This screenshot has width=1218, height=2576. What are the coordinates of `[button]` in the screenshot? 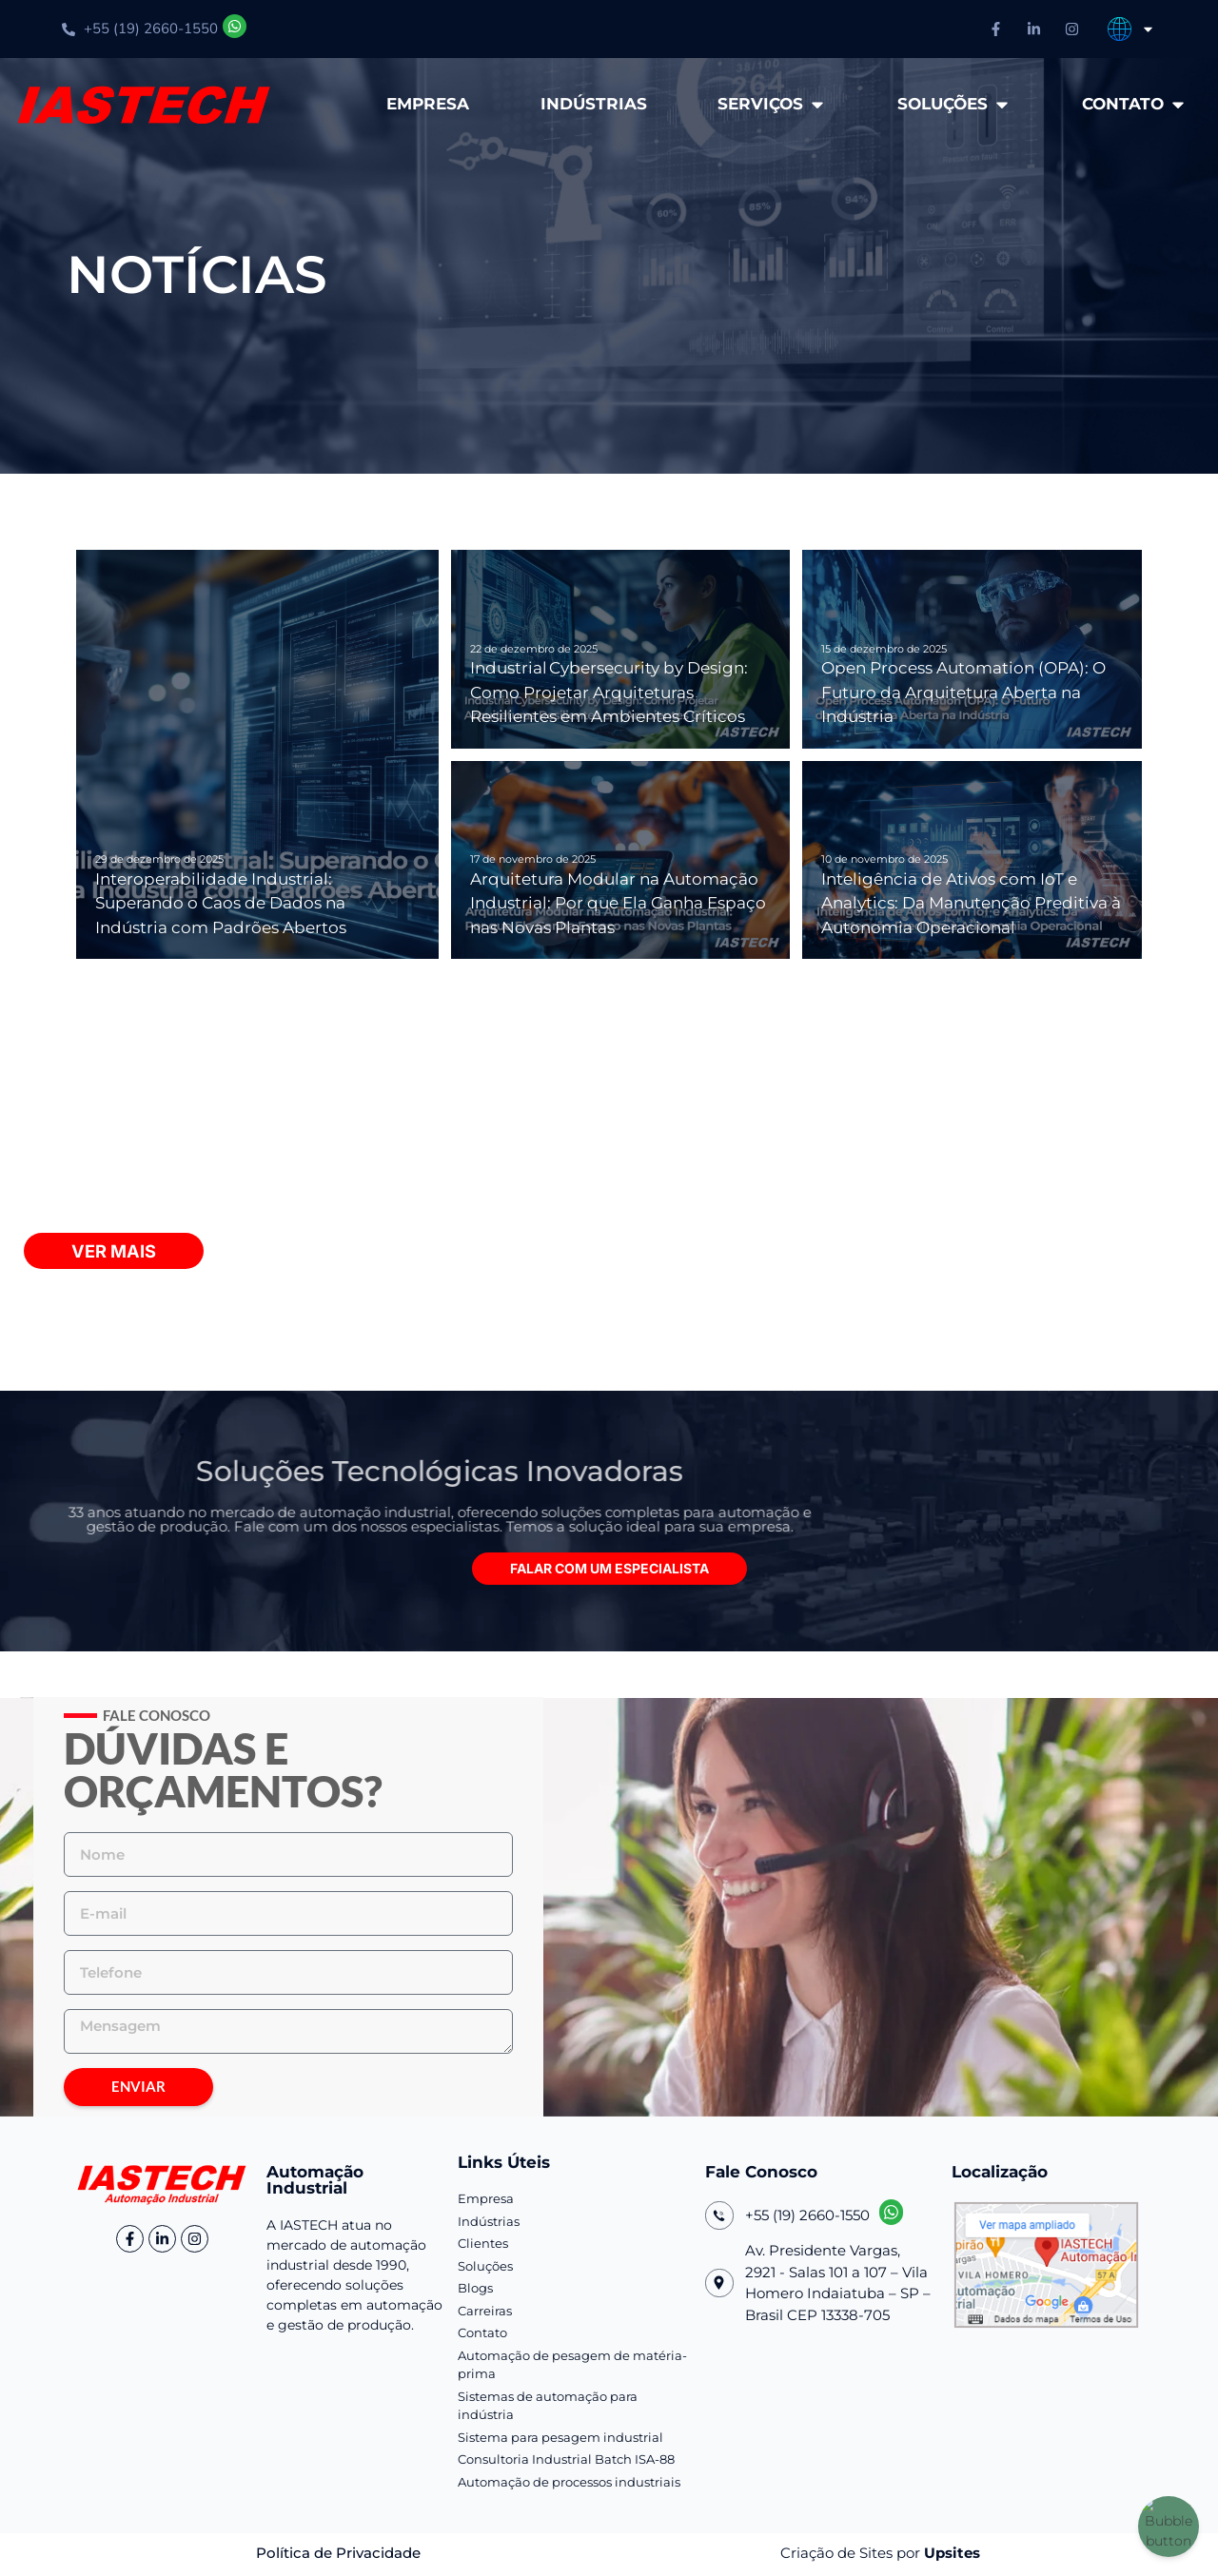 It's located at (609, 1570).